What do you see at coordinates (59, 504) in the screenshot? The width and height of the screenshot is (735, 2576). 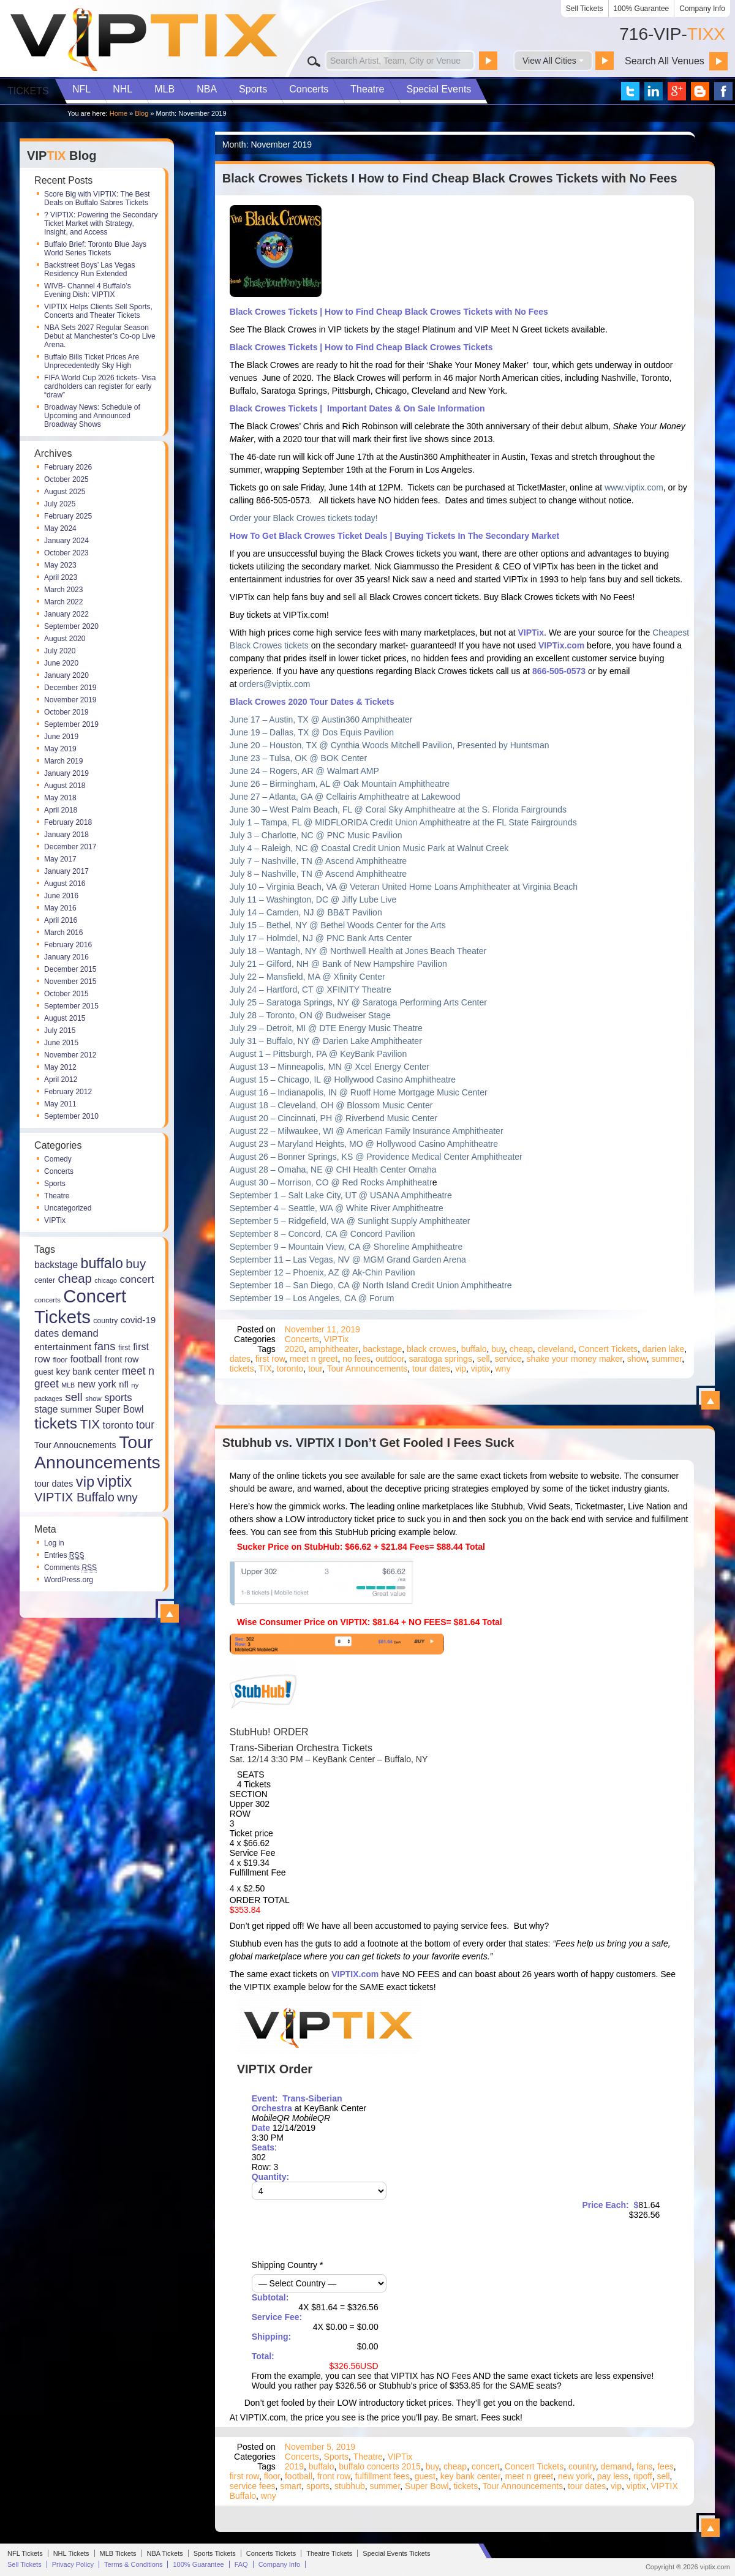 I see `July 2025` at bounding box center [59, 504].